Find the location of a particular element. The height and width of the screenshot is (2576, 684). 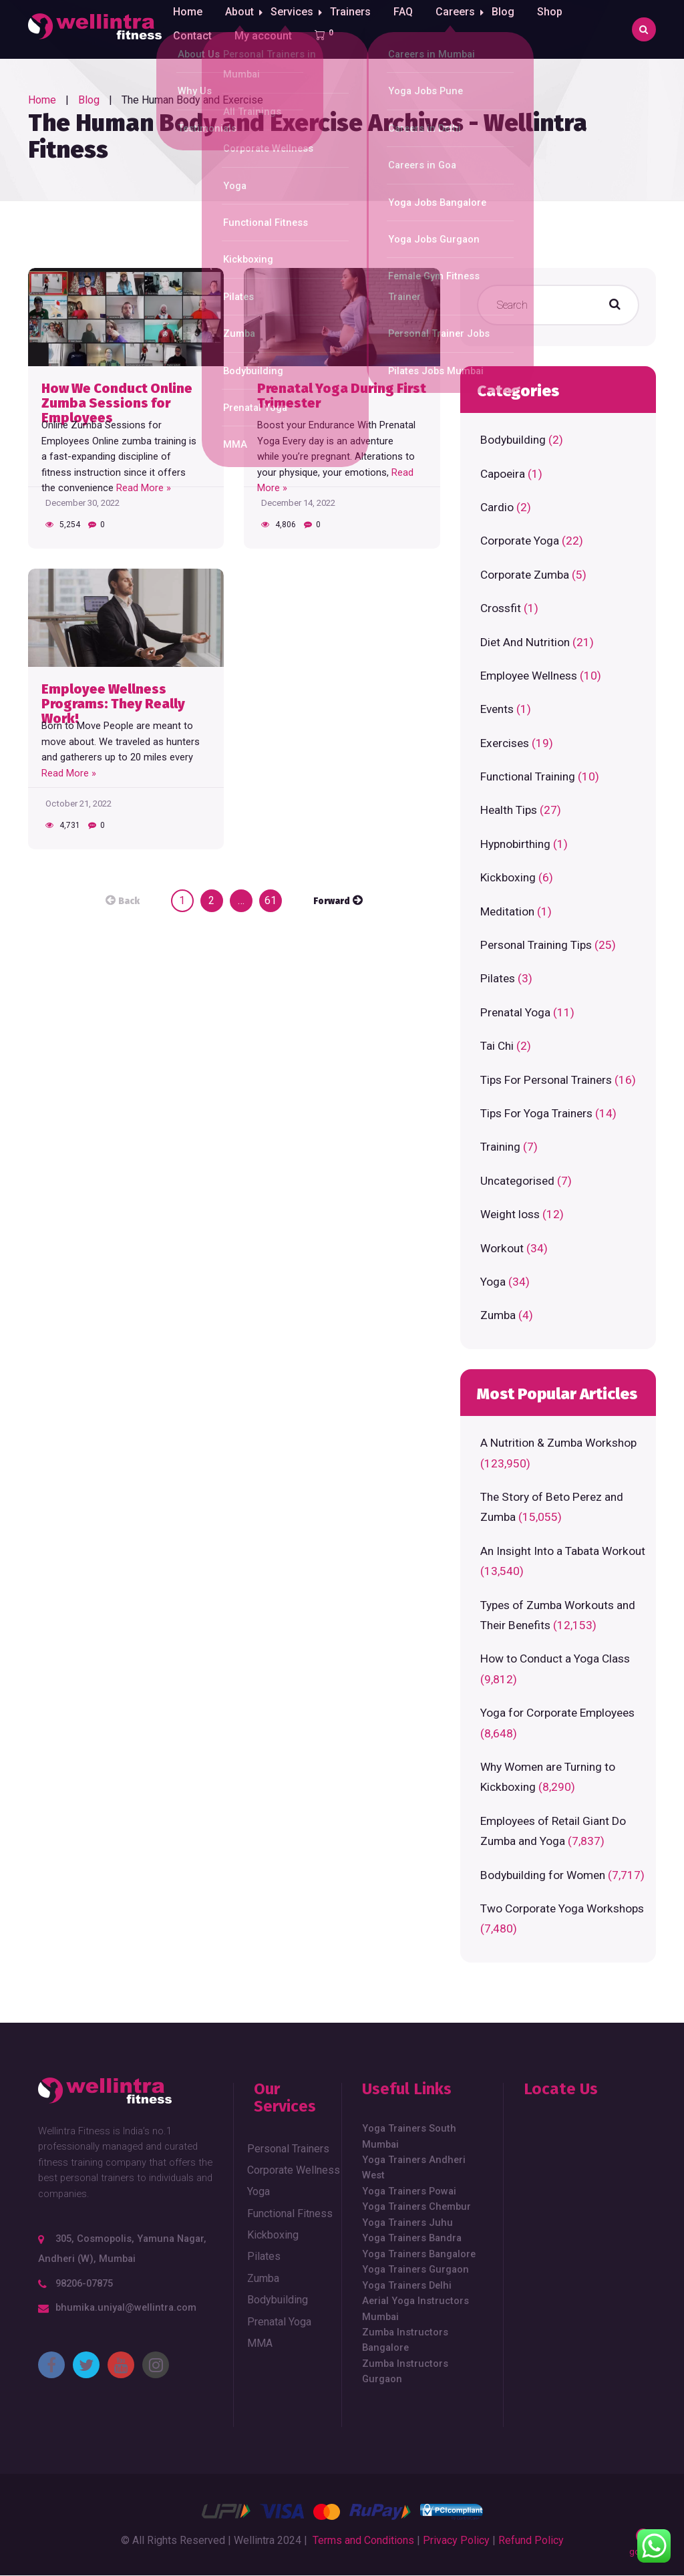

FAQ is located at coordinates (411, 29).